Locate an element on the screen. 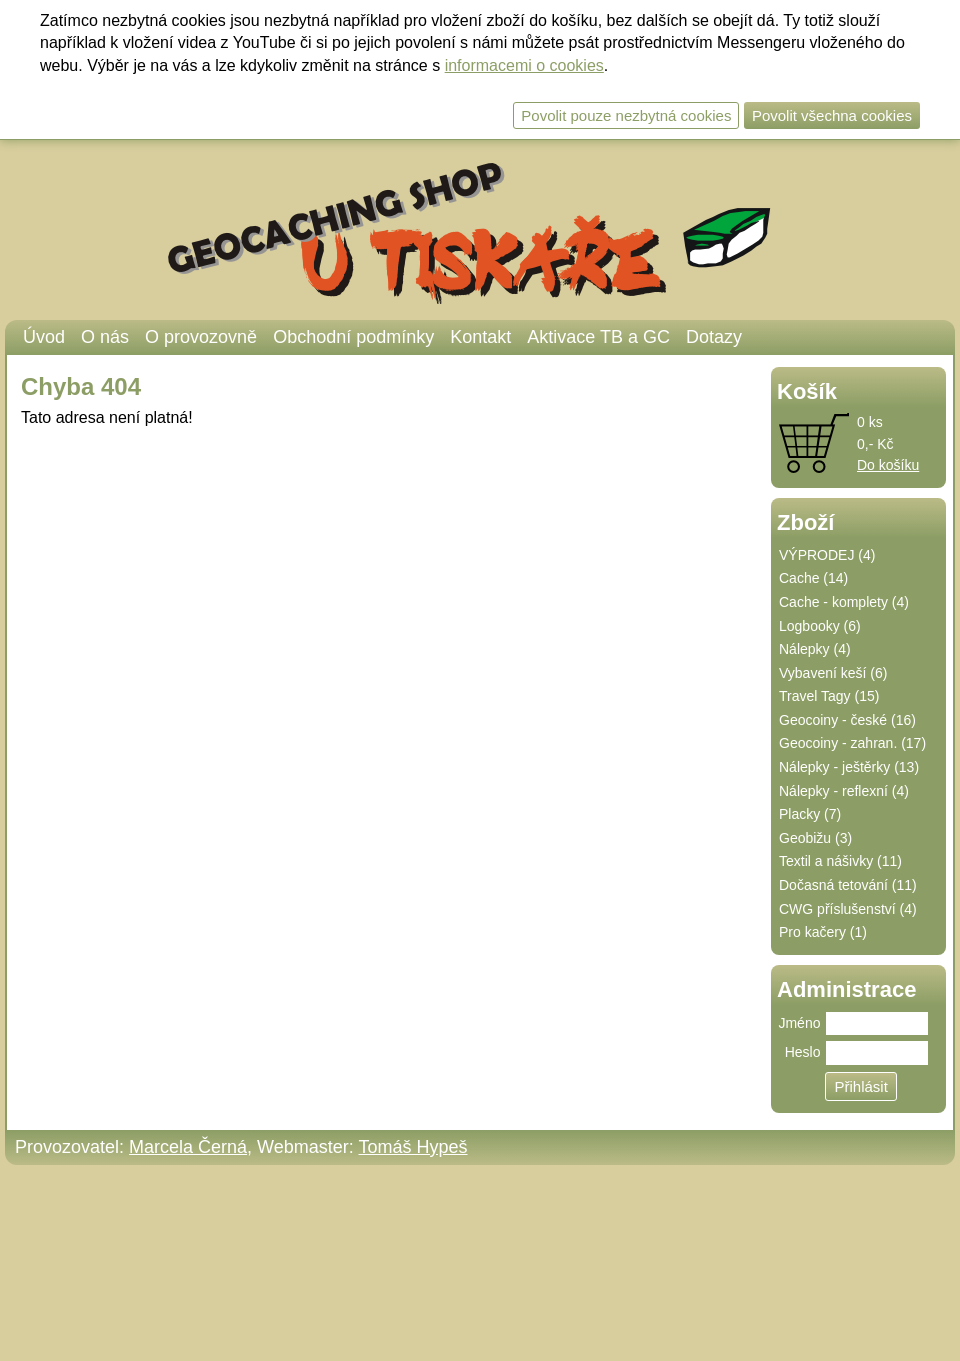 This screenshot has width=960, height=1361. Travel Tagy (15) is located at coordinates (829, 696).